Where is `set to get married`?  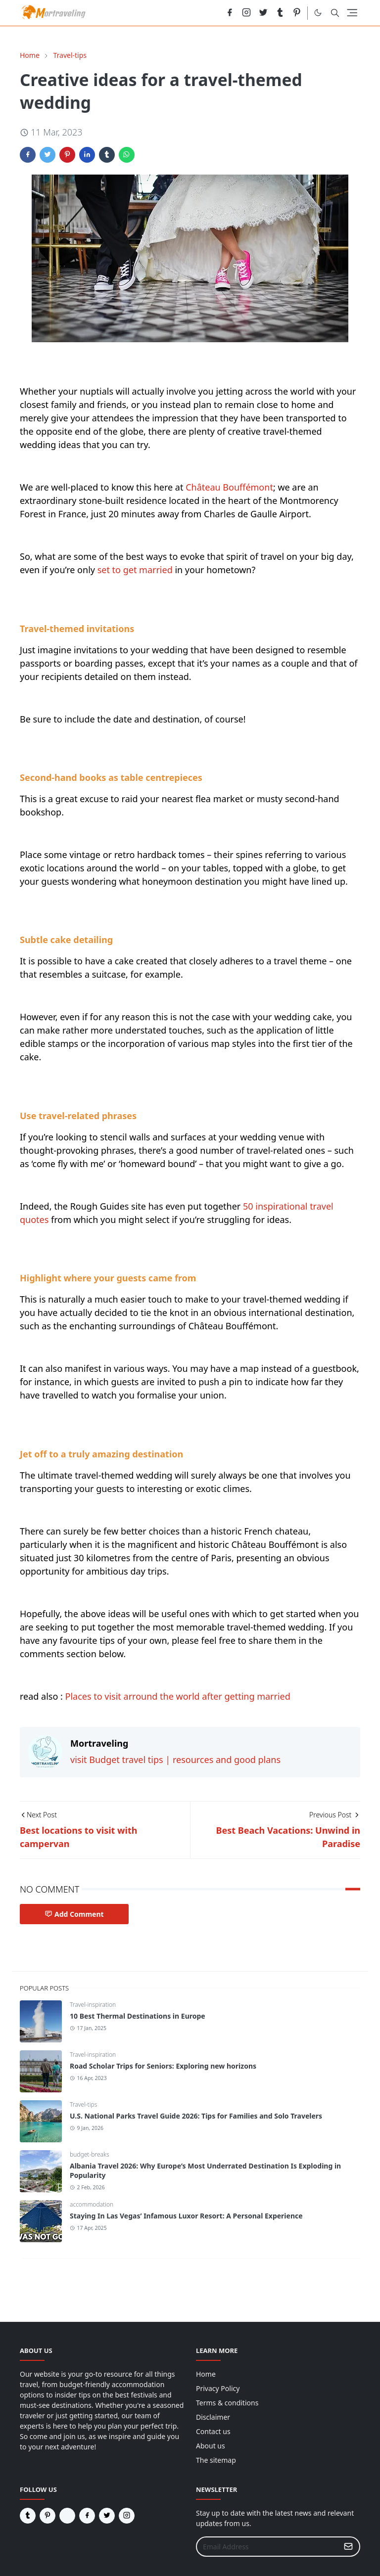
set to get married is located at coordinates (135, 570).